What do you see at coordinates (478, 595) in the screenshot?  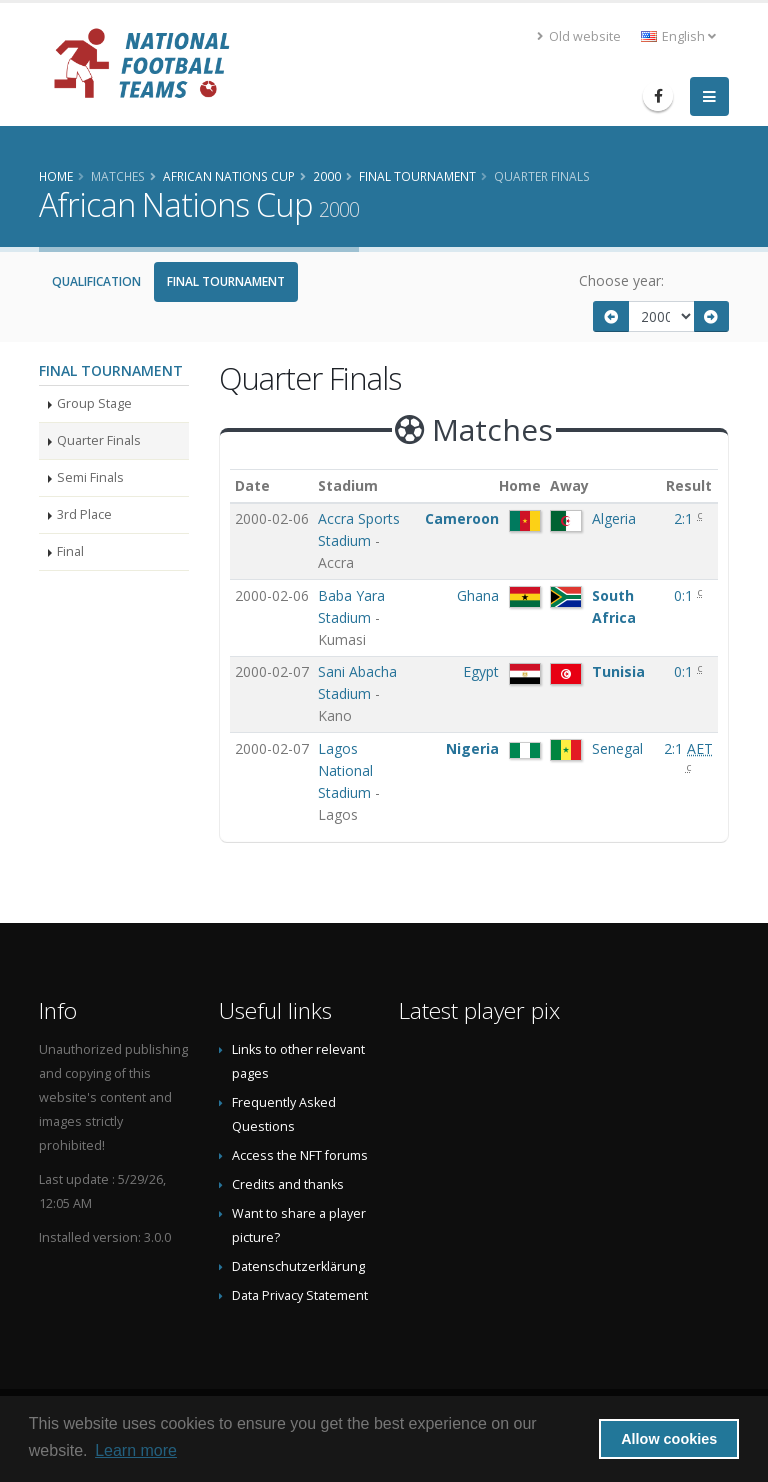 I see `Ghana` at bounding box center [478, 595].